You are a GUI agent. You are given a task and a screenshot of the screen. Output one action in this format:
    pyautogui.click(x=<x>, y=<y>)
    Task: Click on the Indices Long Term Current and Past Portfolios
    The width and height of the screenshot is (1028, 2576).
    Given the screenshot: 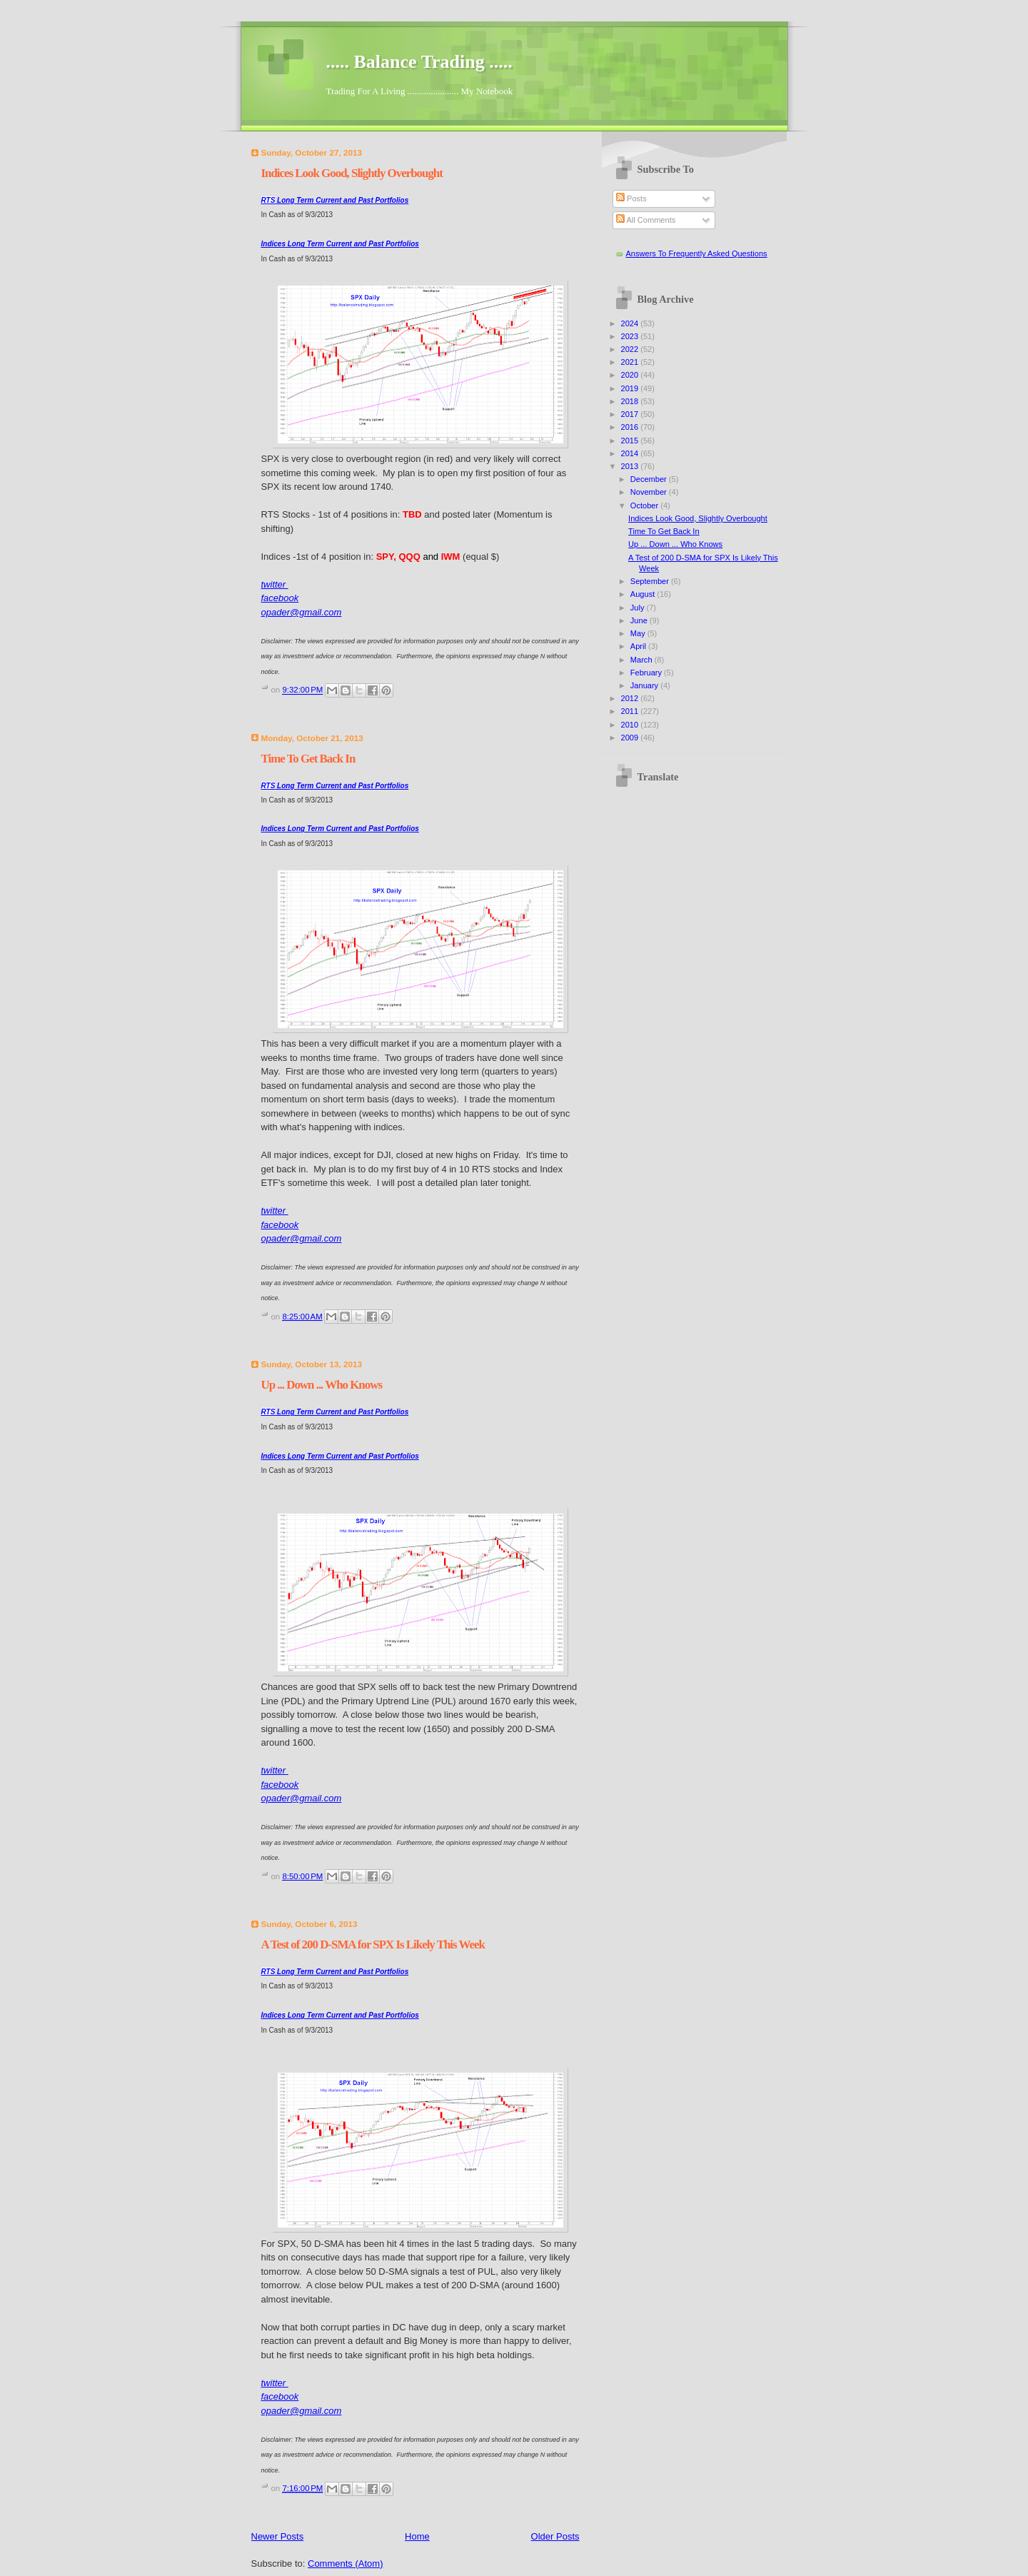 What is the action you would take?
    pyautogui.click(x=340, y=244)
    